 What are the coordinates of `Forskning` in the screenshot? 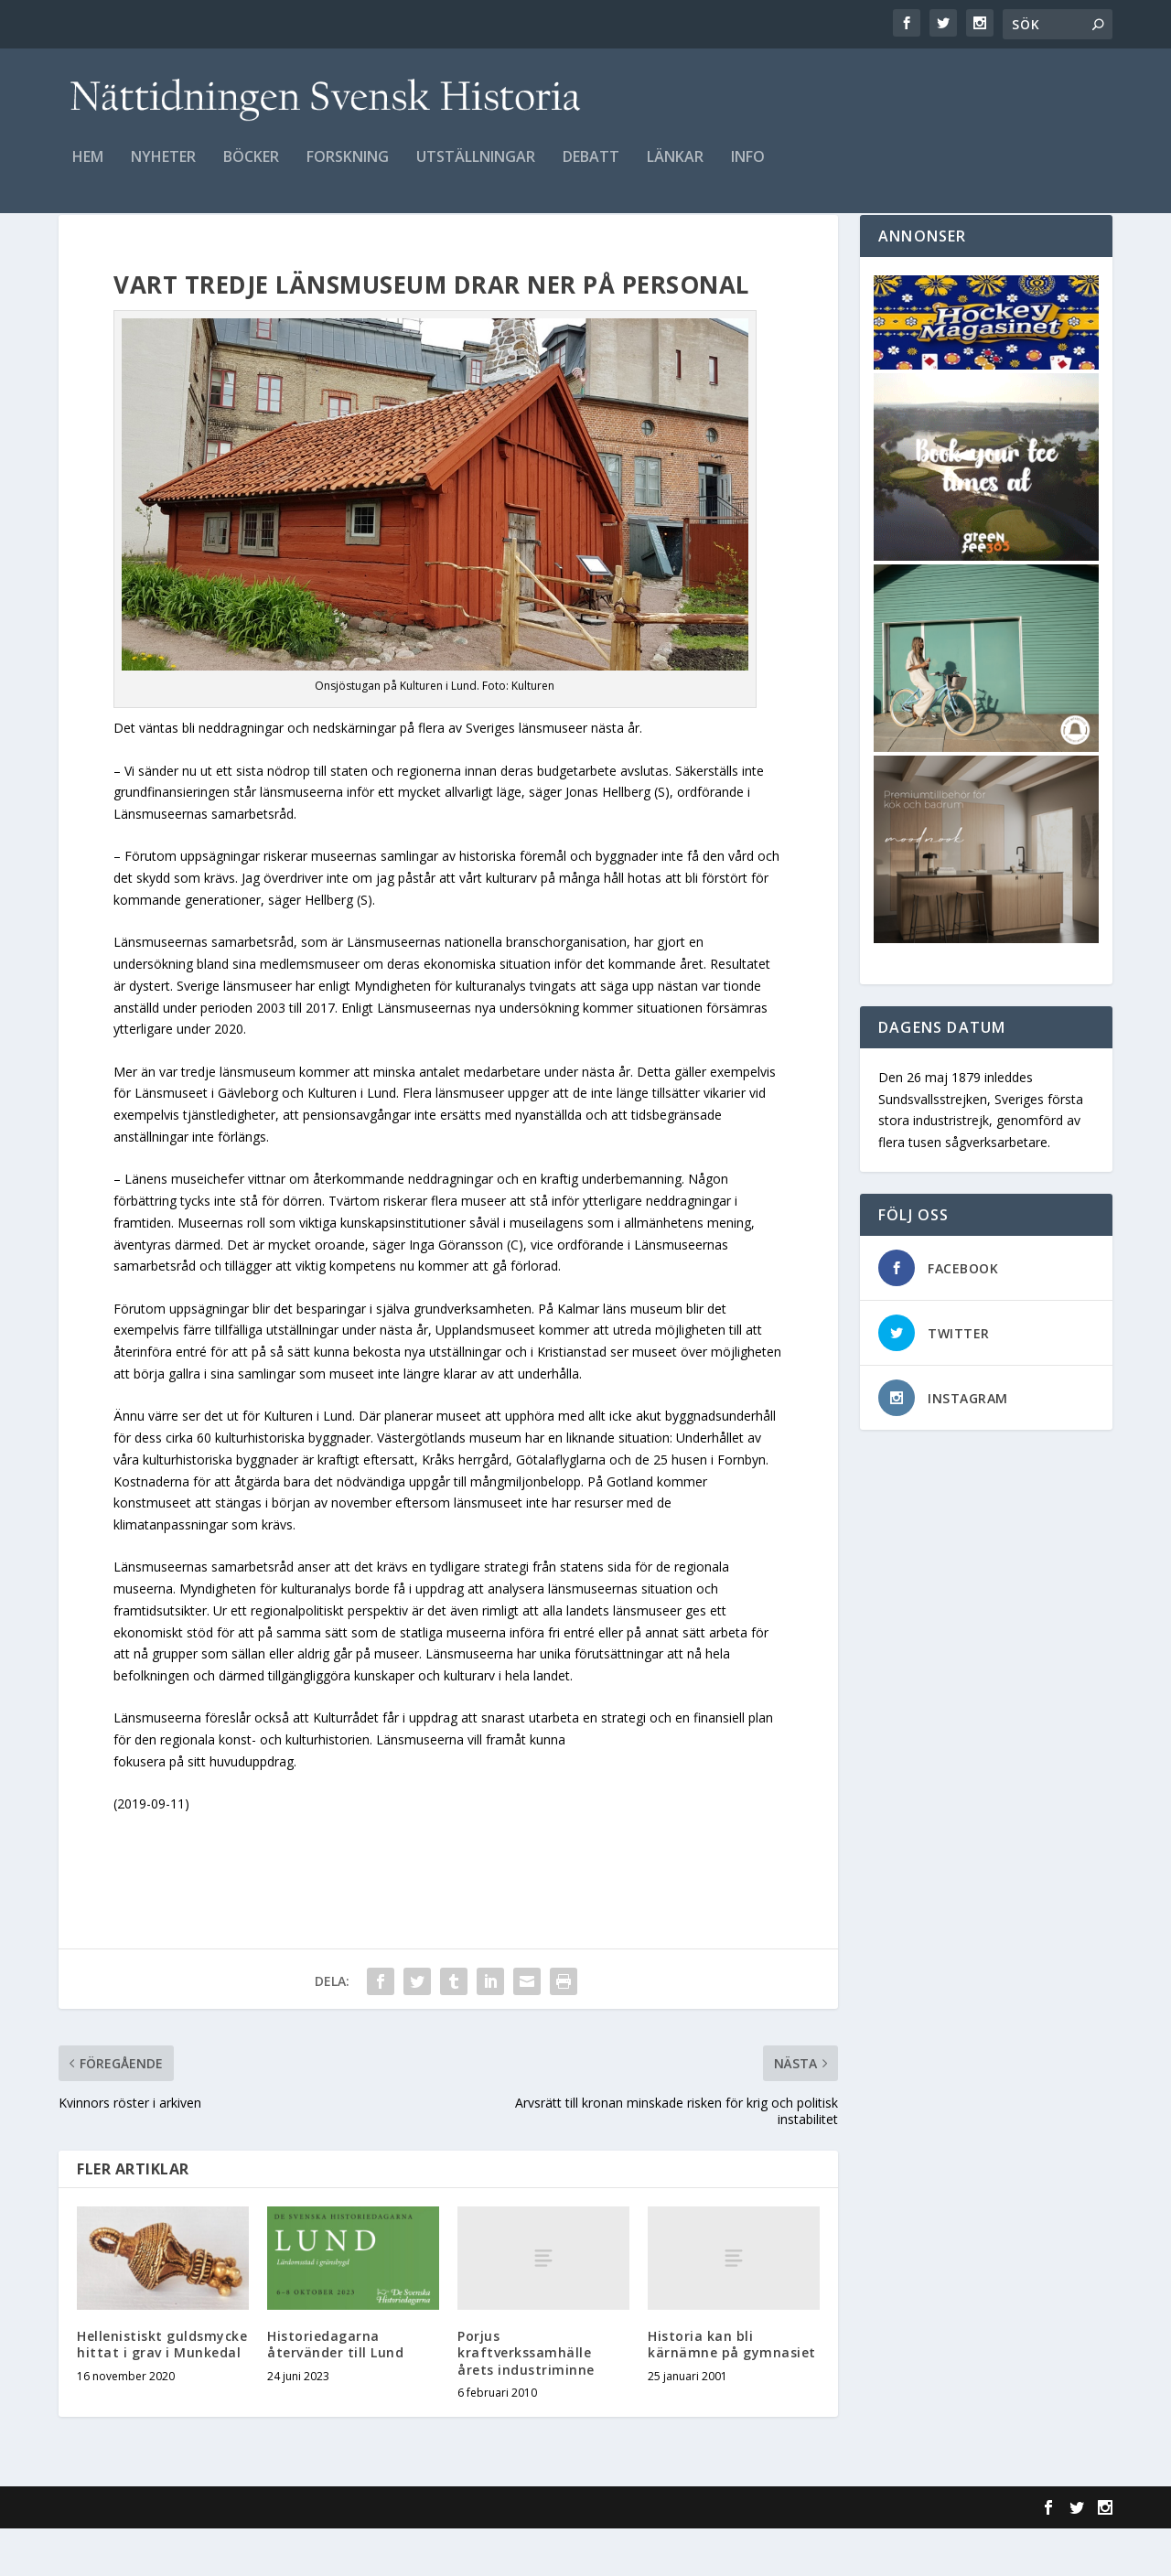 It's located at (347, 170).